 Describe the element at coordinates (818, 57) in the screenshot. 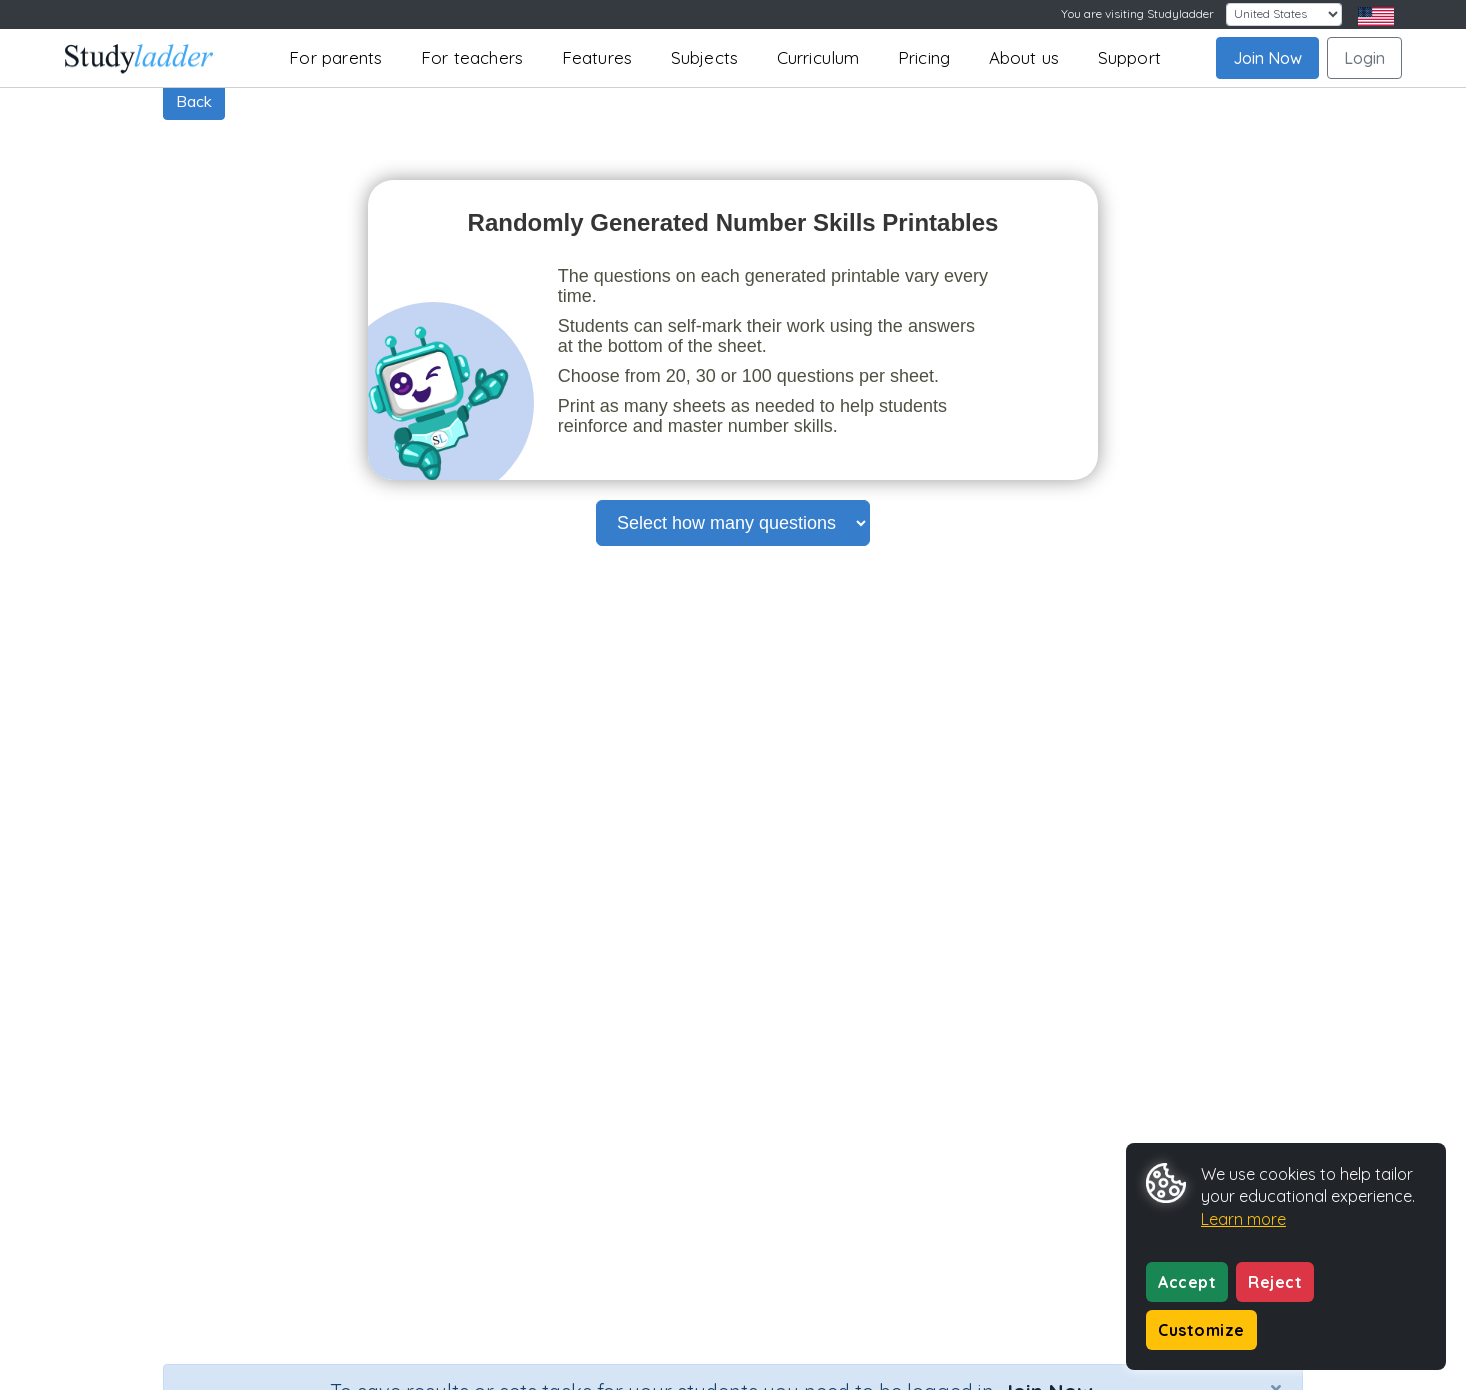

I see `Curriculum` at that location.